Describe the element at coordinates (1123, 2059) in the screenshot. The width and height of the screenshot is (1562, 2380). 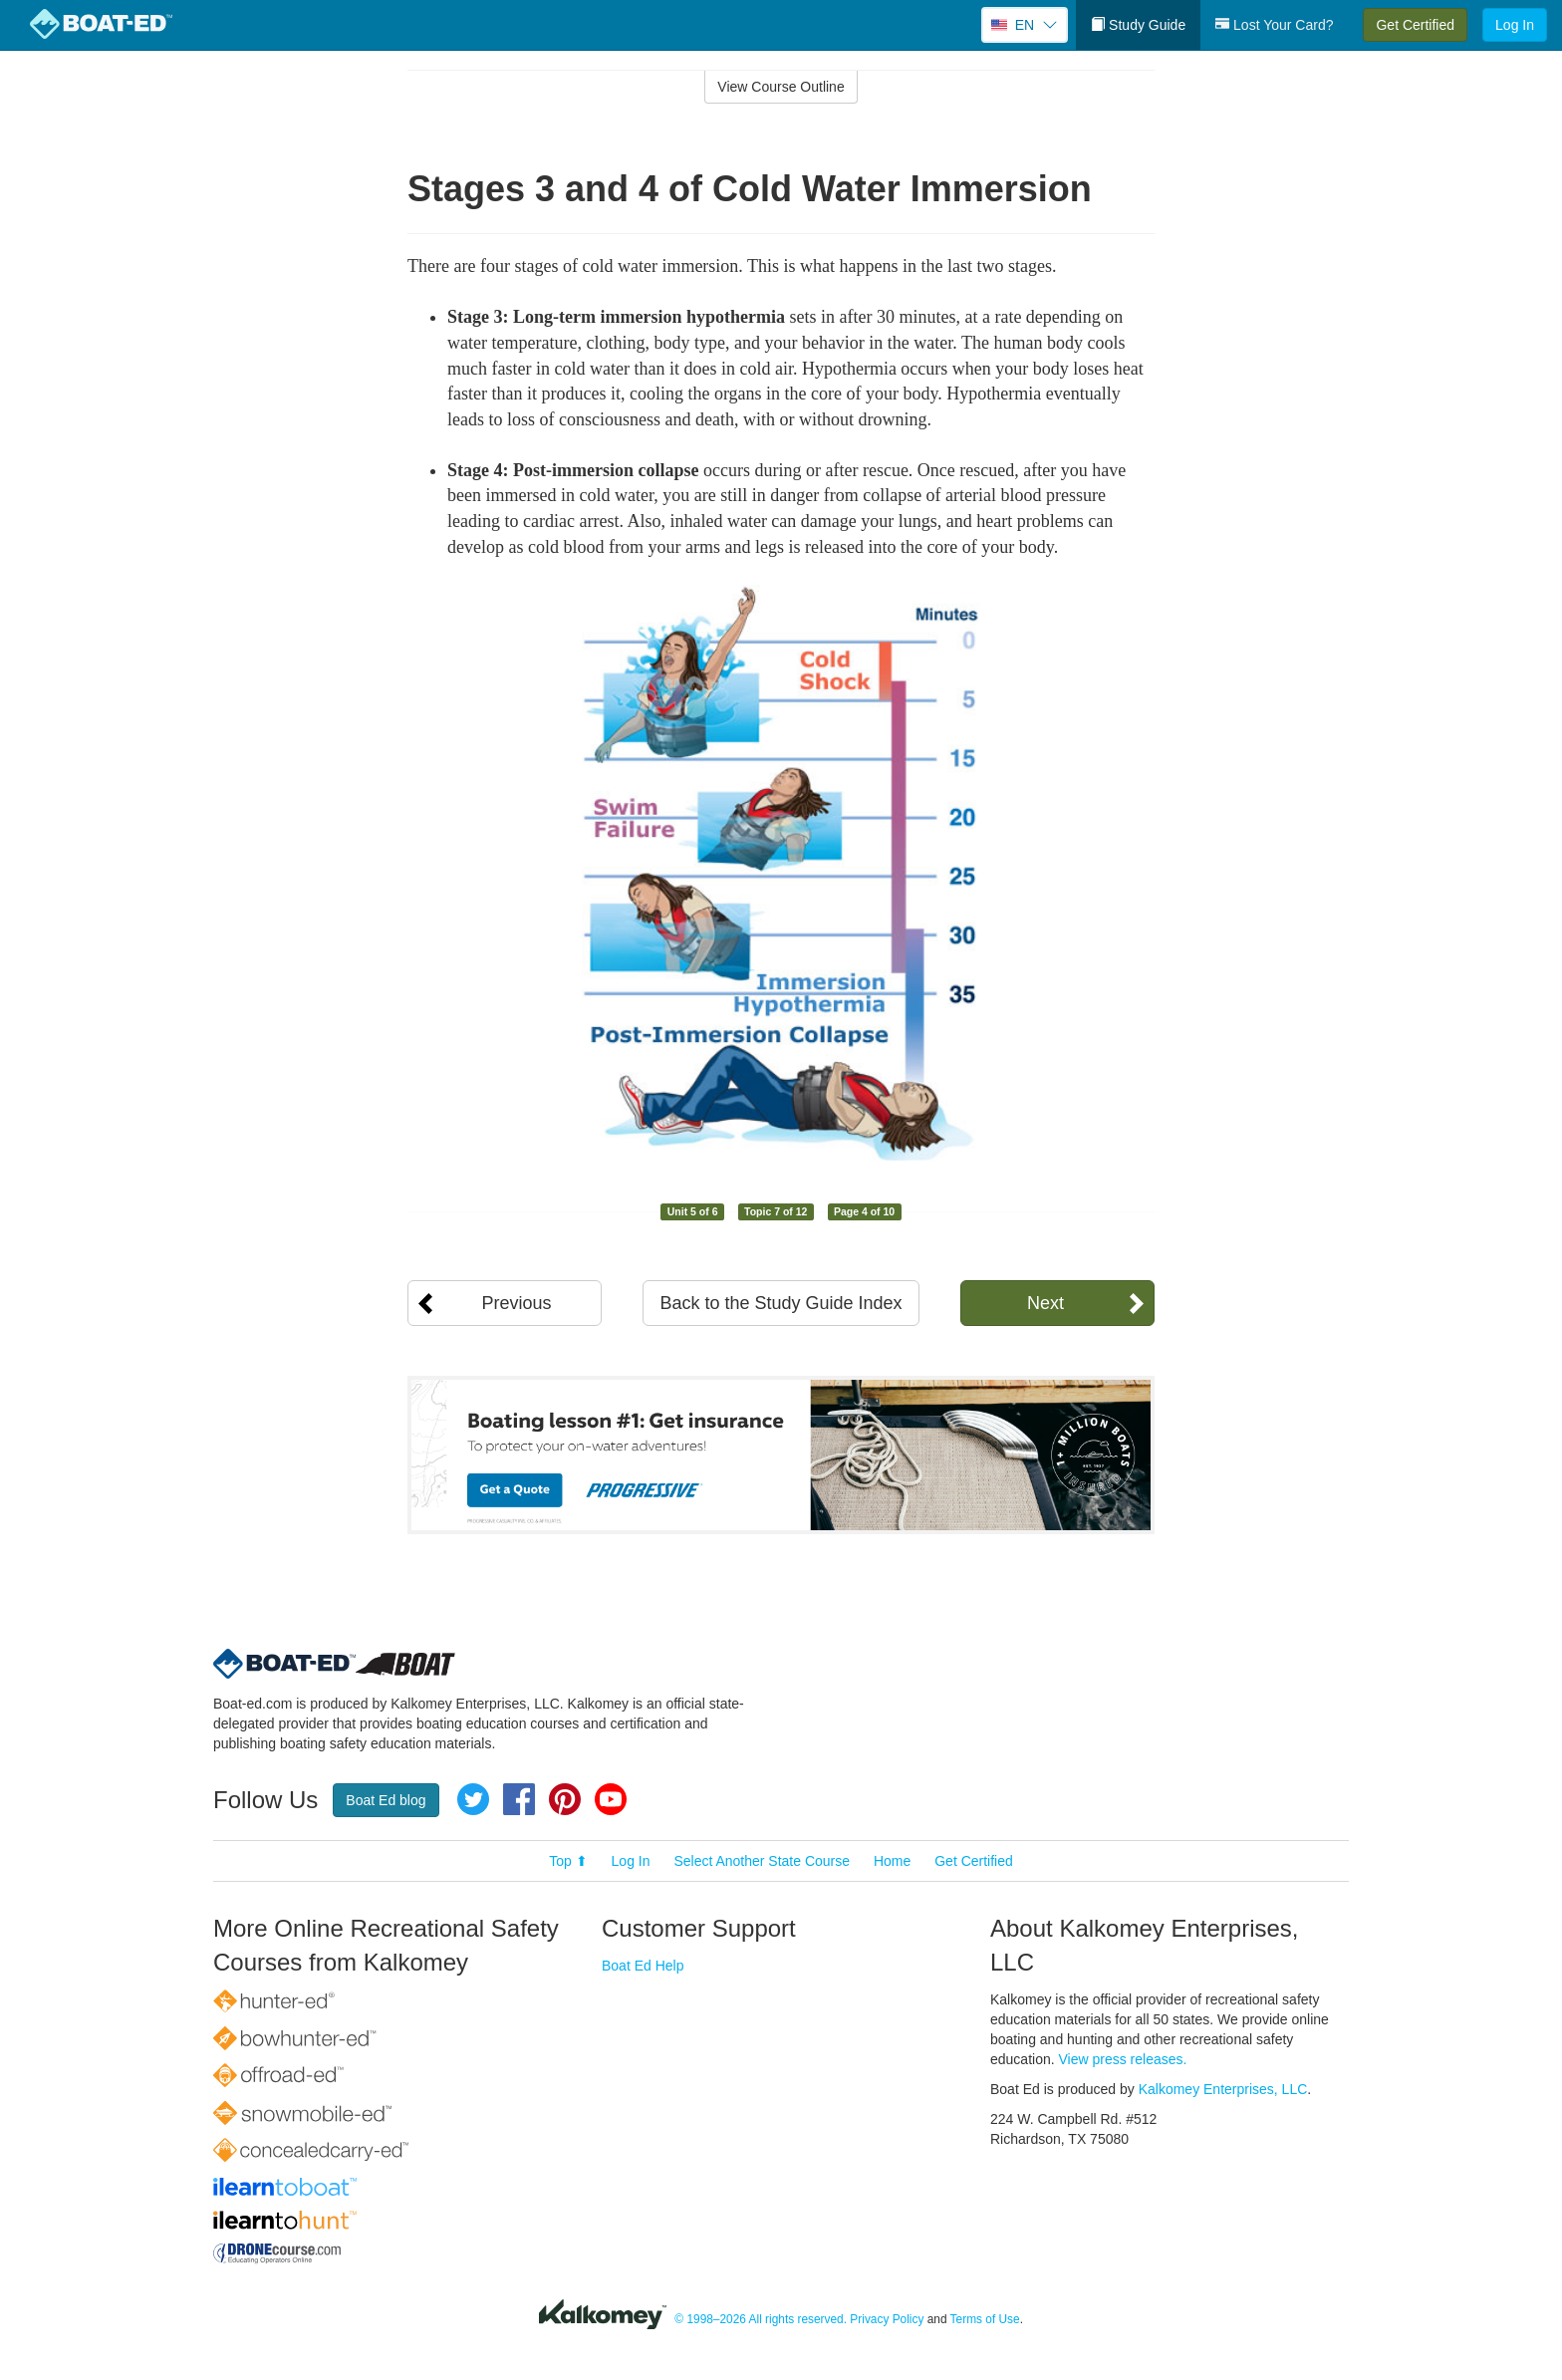
I see `View press releases.` at that location.